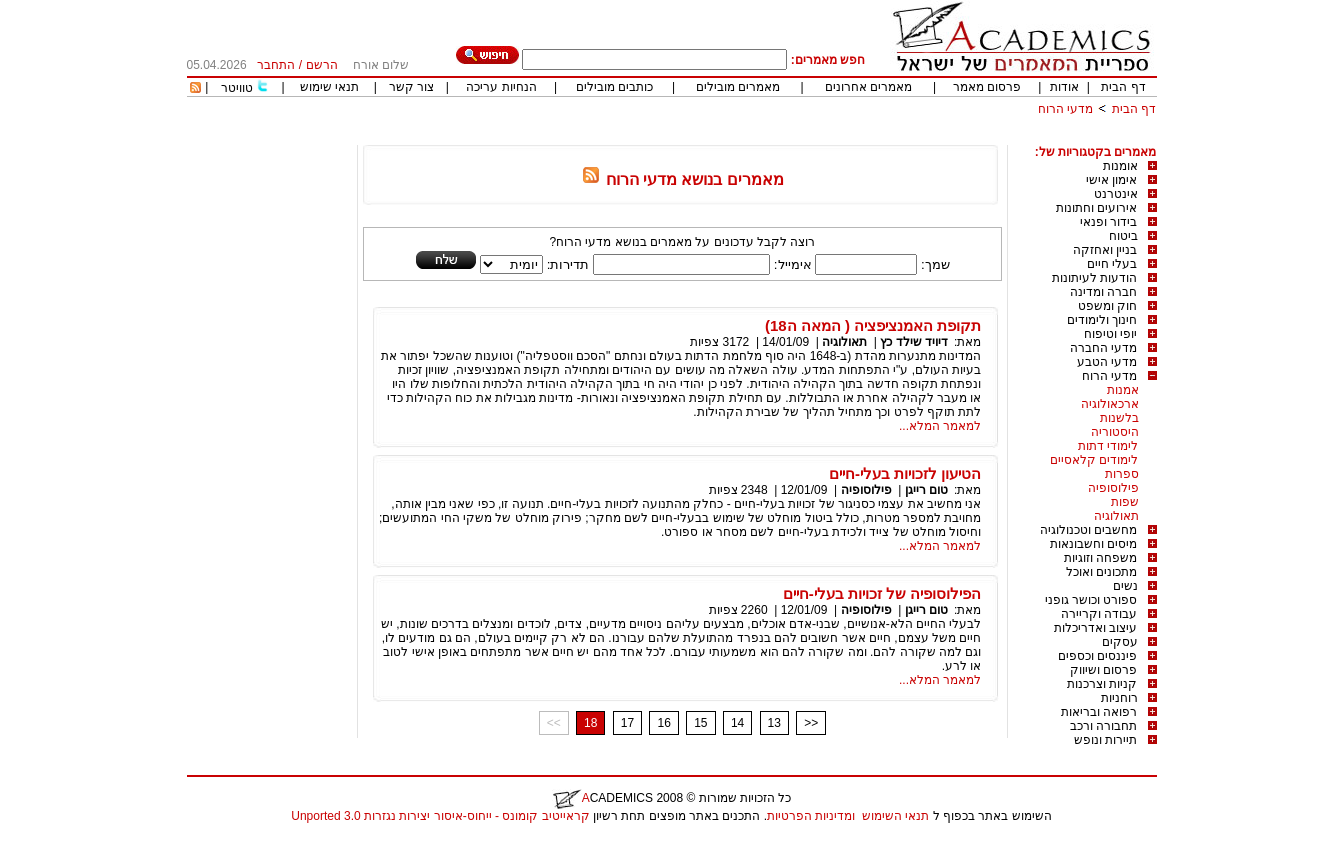 The height and width of the screenshot is (849, 1343). Describe the element at coordinates (1116, 516) in the screenshot. I see `תאולוגיה` at that location.